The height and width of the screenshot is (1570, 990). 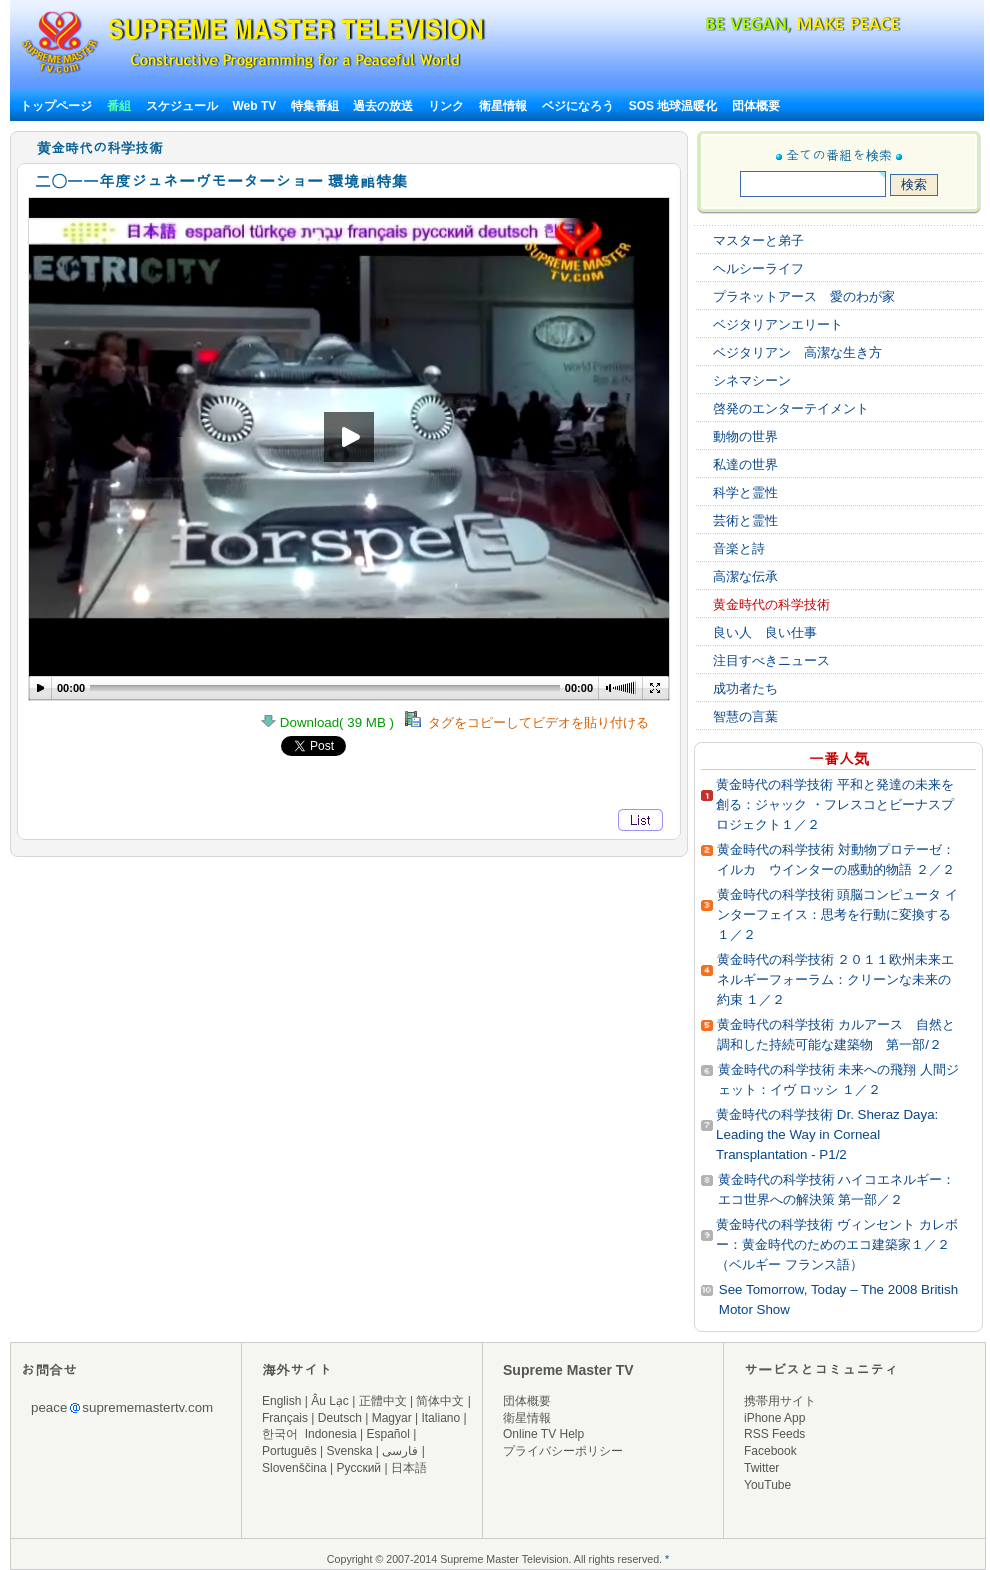 What do you see at coordinates (280, 1434) in the screenshot?
I see `한국어` at bounding box center [280, 1434].